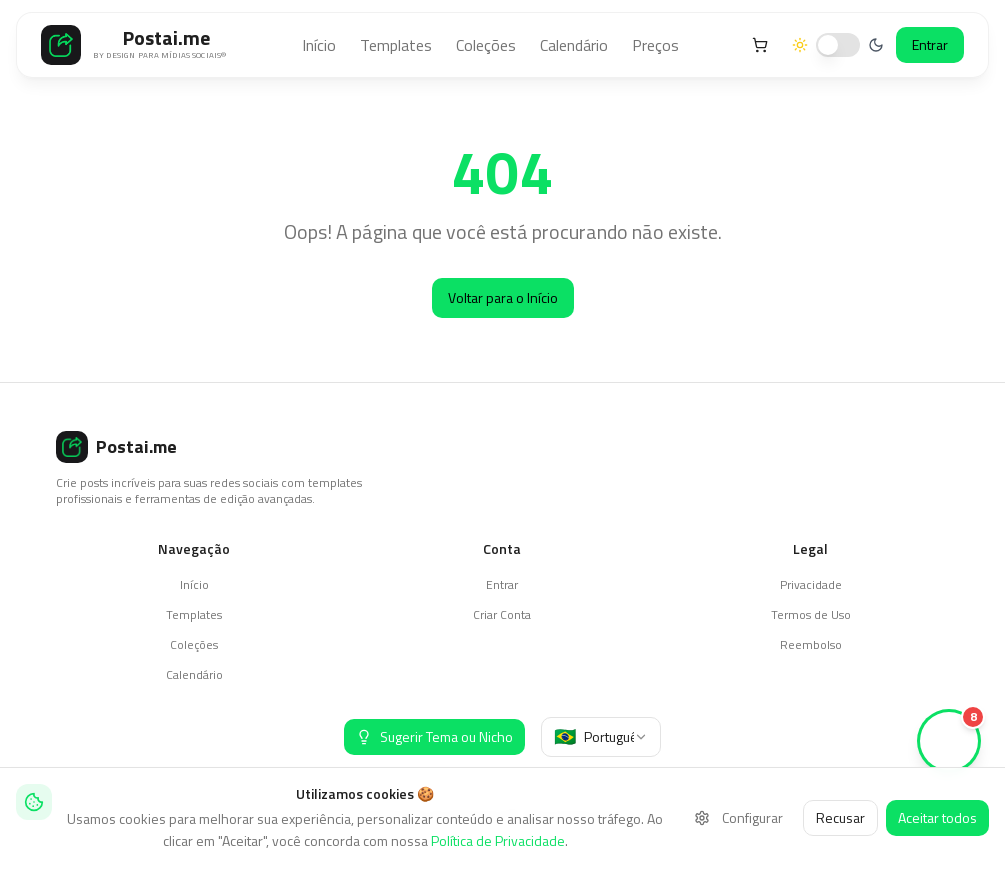  I want to click on Configurar, so click(738, 817).